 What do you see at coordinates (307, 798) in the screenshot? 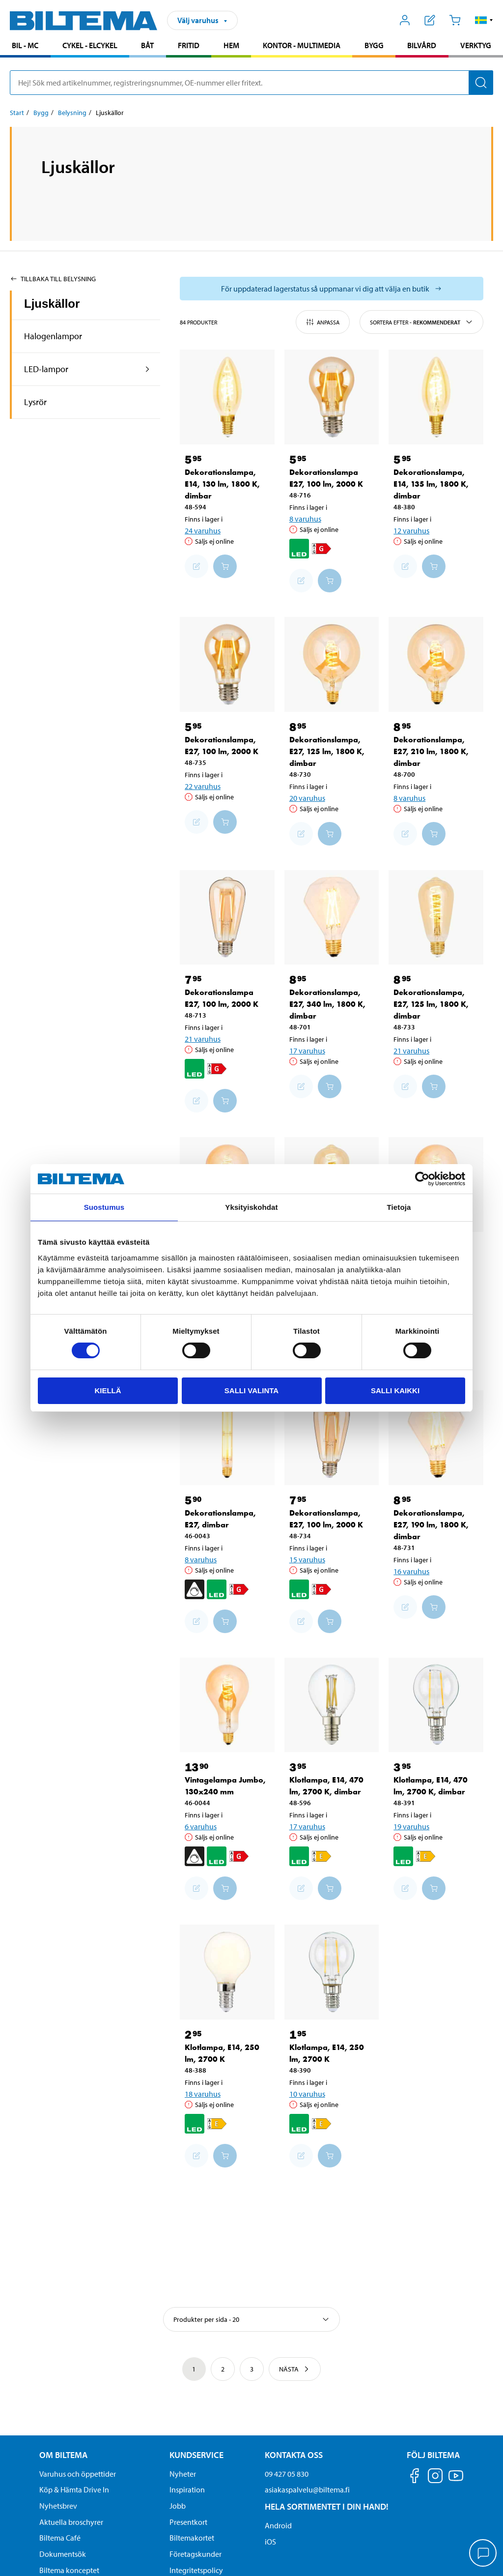
I see `20 varuhus [Välj varuhus]` at bounding box center [307, 798].